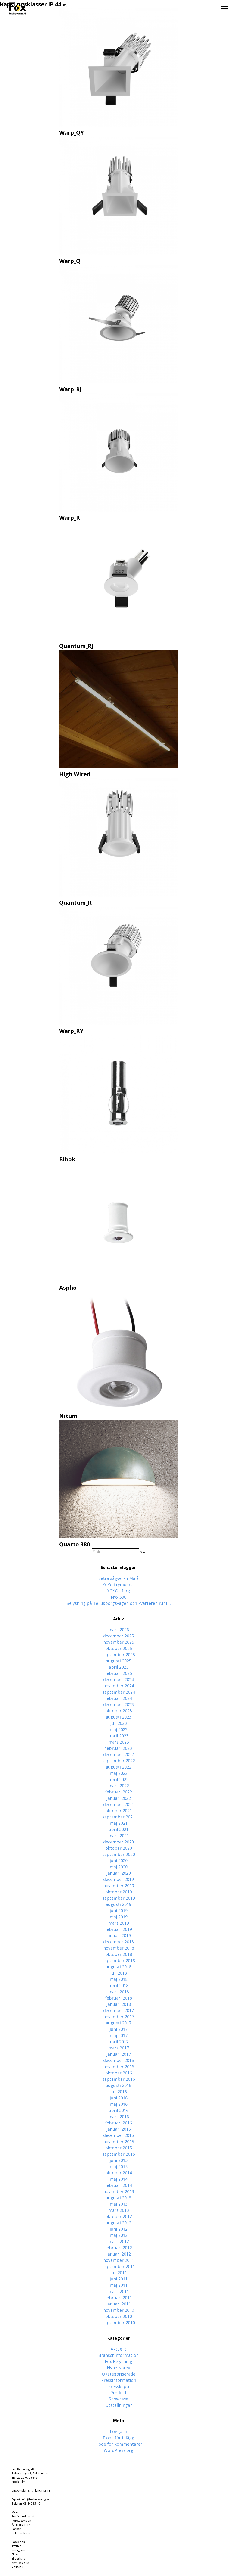 This screenshot has width=237, height=2576. Describe the element at coordinates (118, 1648) in the screenshot. I see `oktober 2025` at that location.